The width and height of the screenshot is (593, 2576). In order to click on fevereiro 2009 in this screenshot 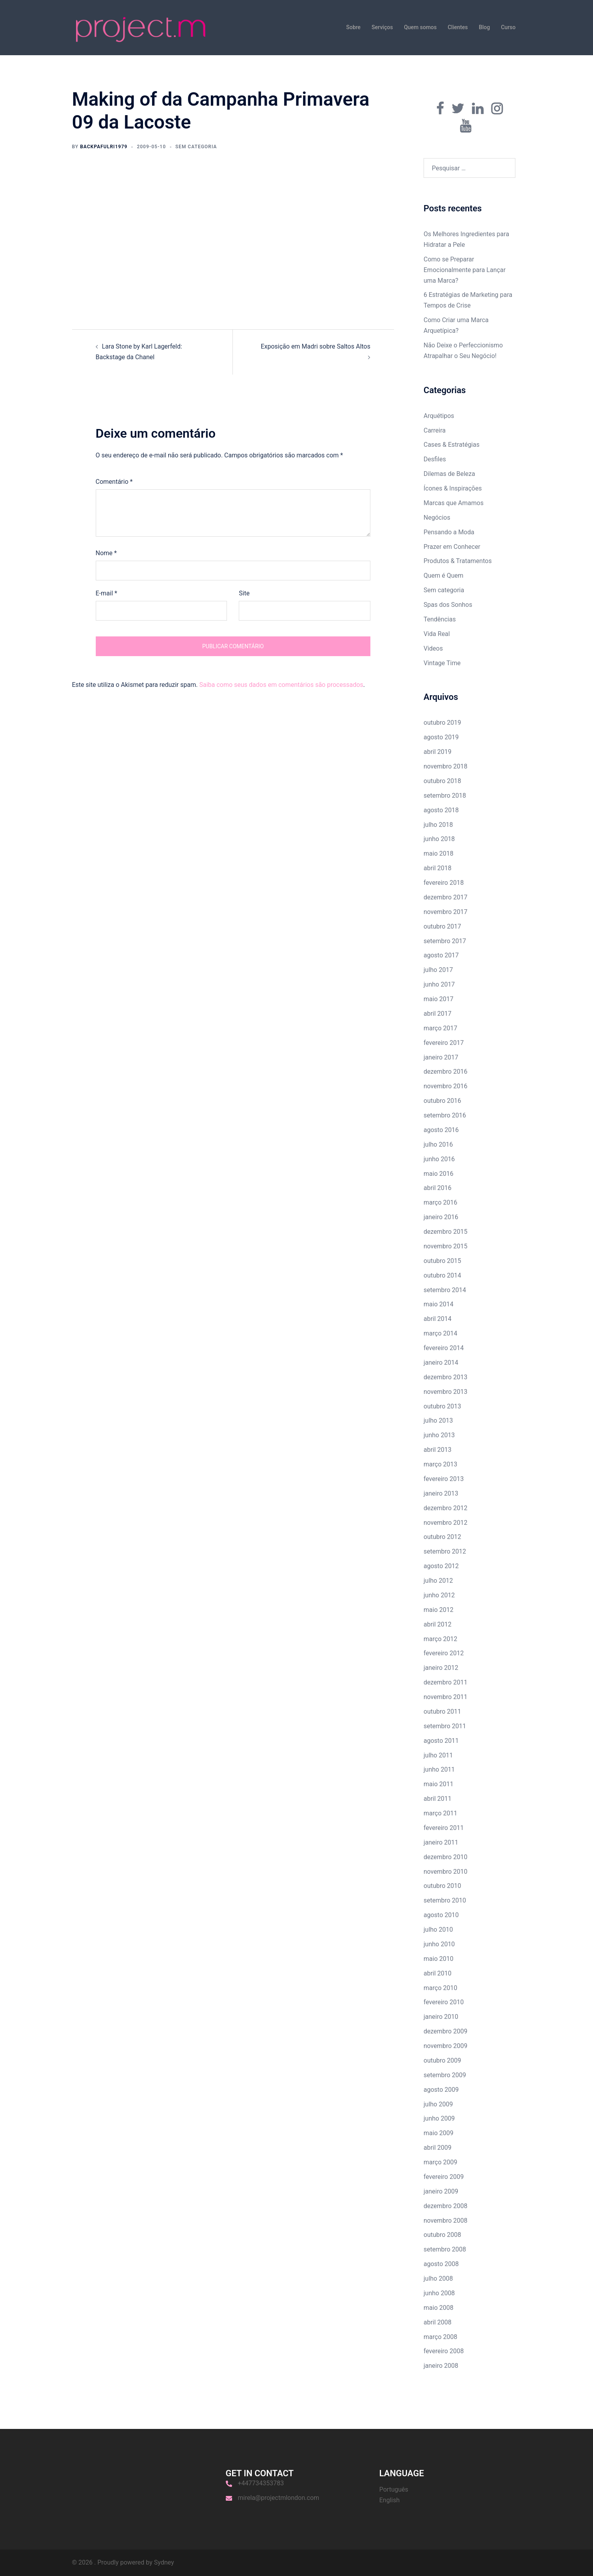, I will do `click(444, 2177)`.